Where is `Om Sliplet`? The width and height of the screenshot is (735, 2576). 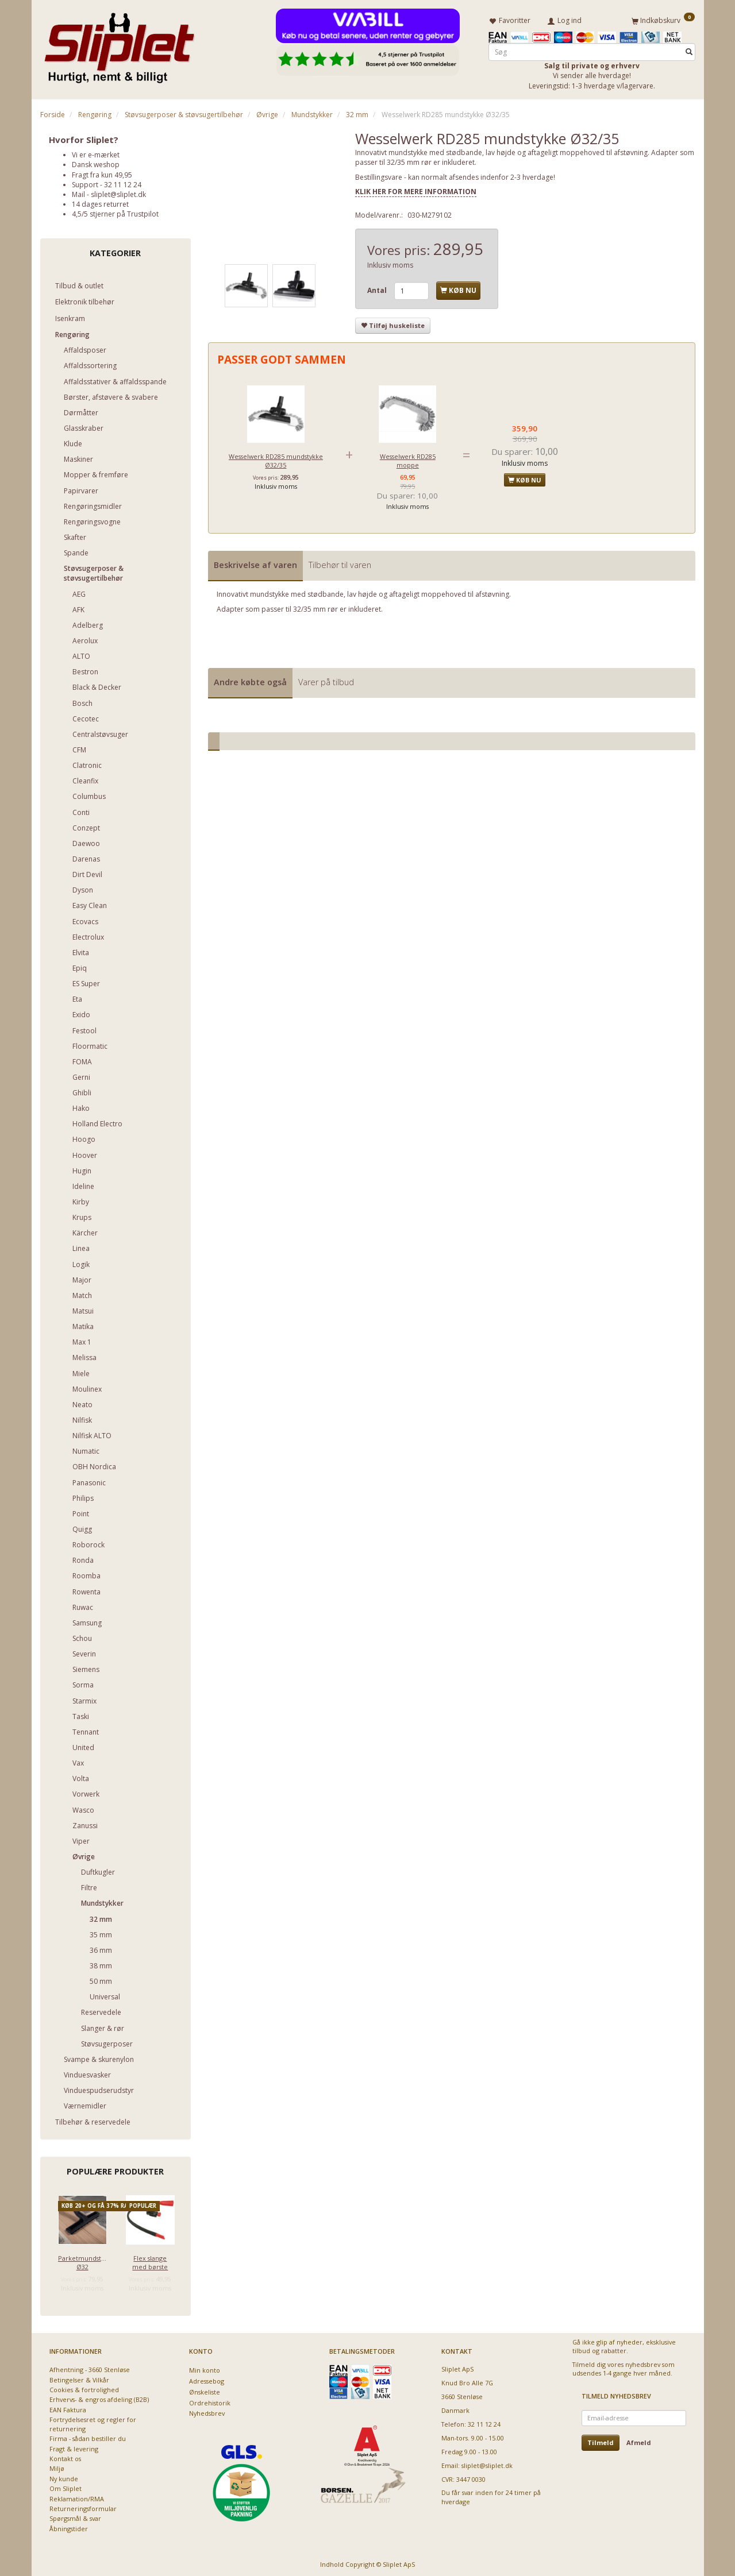 Om Sliplet is located at coordinates (65, 2486).